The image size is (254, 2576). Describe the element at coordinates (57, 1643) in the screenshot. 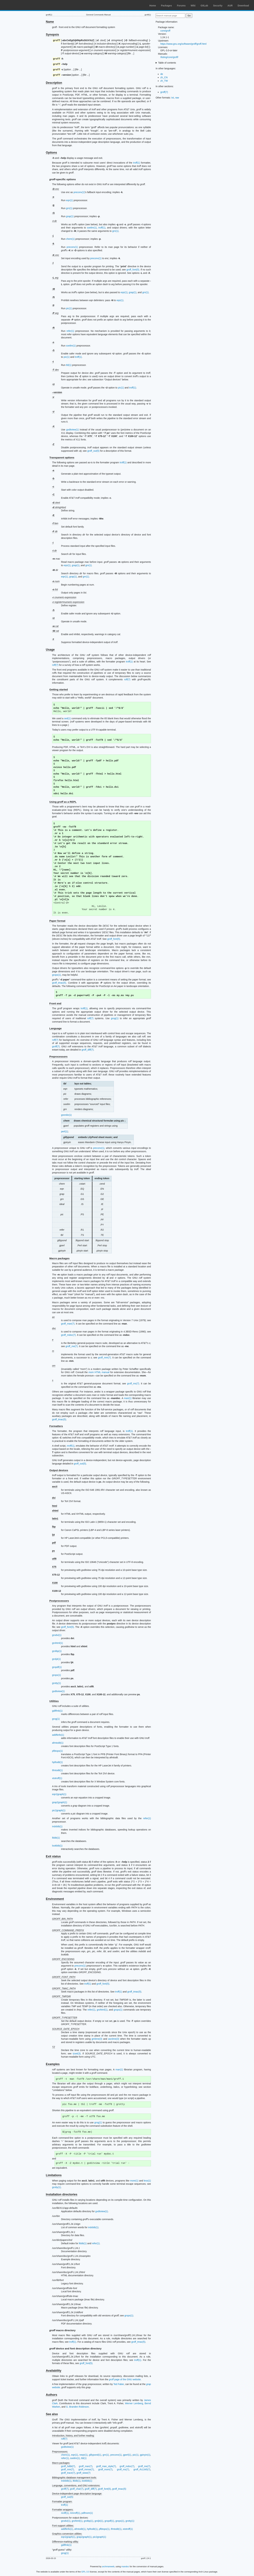

I see `grohtml(1)` at that location.